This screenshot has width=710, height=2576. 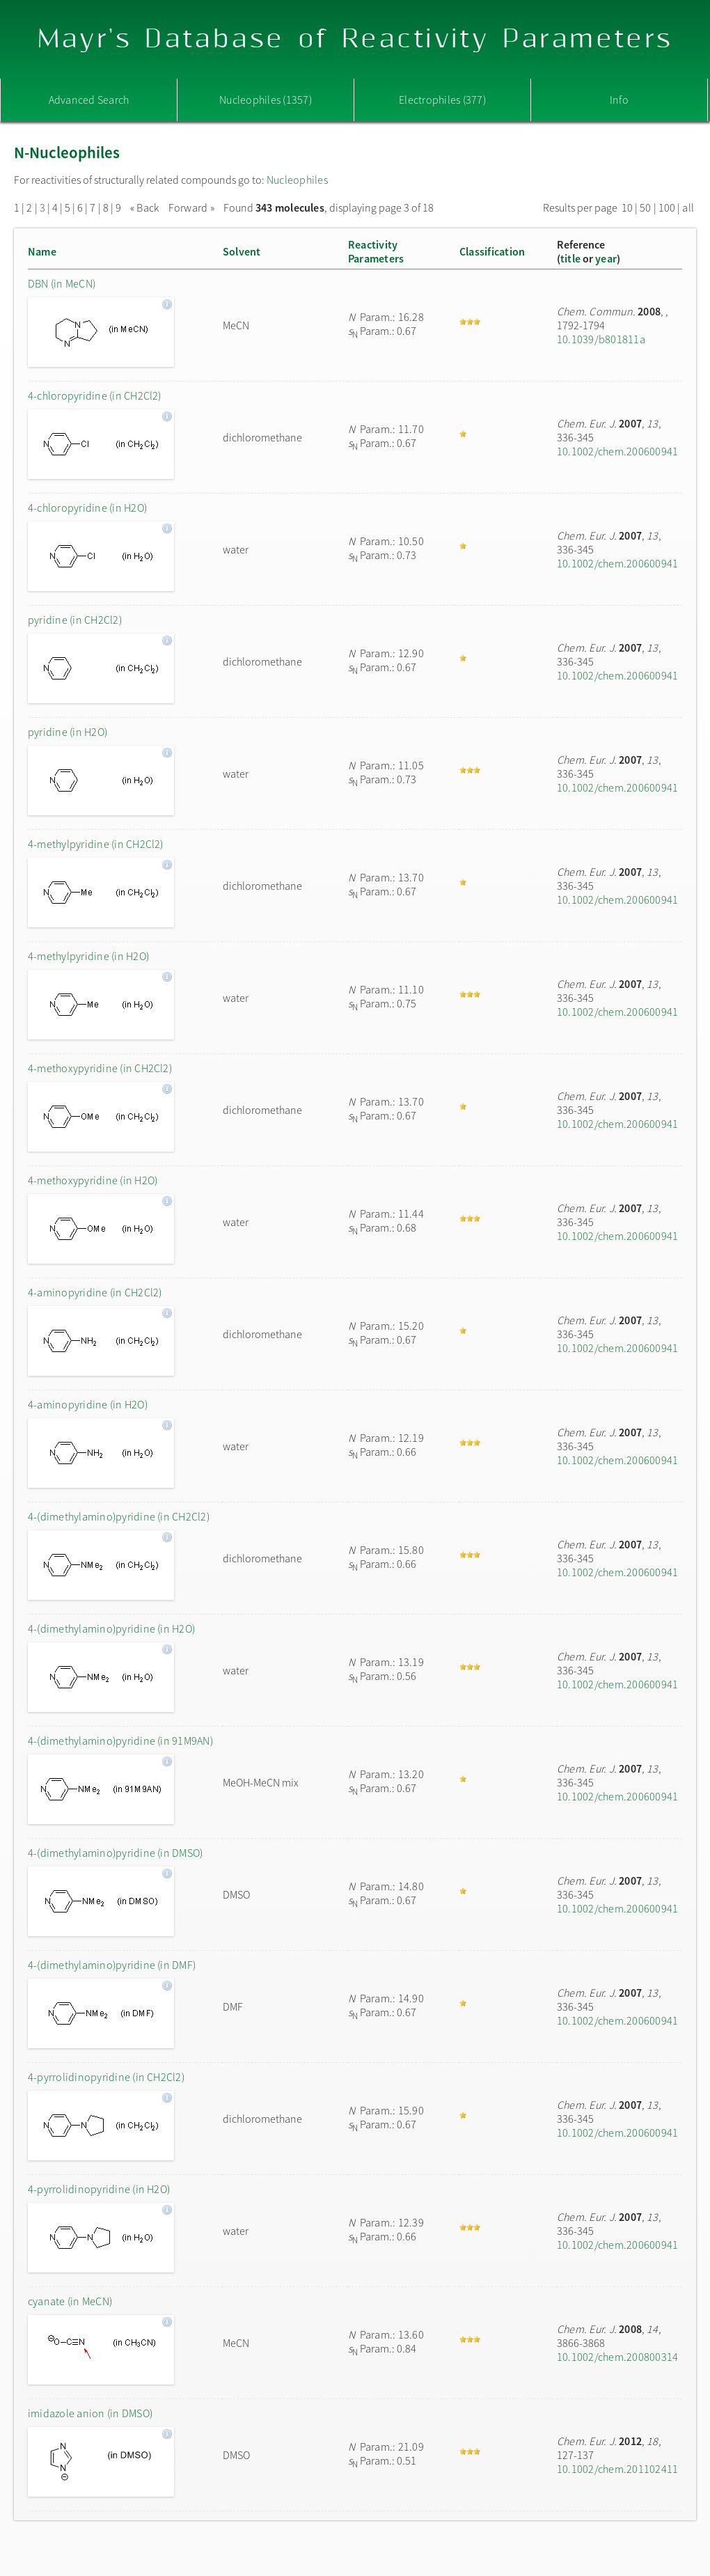 I want to click on Classification, so click(x=492, y=251).